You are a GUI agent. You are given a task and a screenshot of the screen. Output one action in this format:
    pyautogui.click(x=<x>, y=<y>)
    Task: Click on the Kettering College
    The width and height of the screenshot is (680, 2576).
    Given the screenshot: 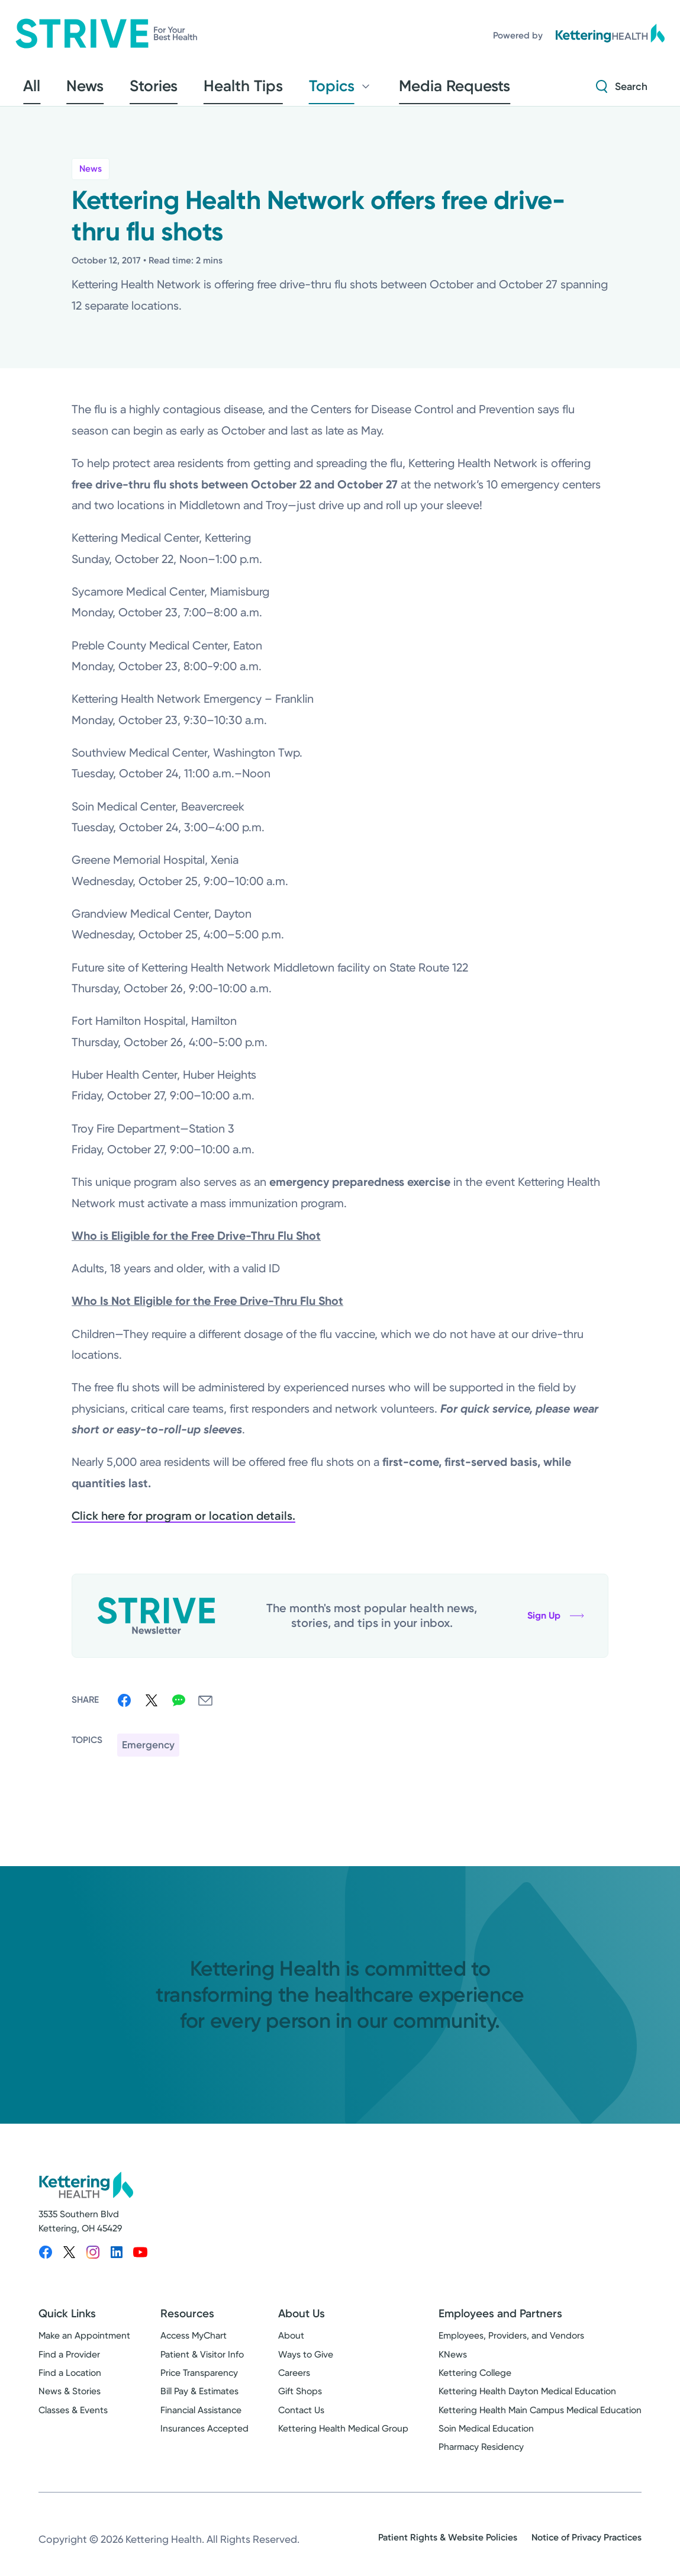 What is the action you would take?
    pyautogui.click(x=475, y=2380)
    